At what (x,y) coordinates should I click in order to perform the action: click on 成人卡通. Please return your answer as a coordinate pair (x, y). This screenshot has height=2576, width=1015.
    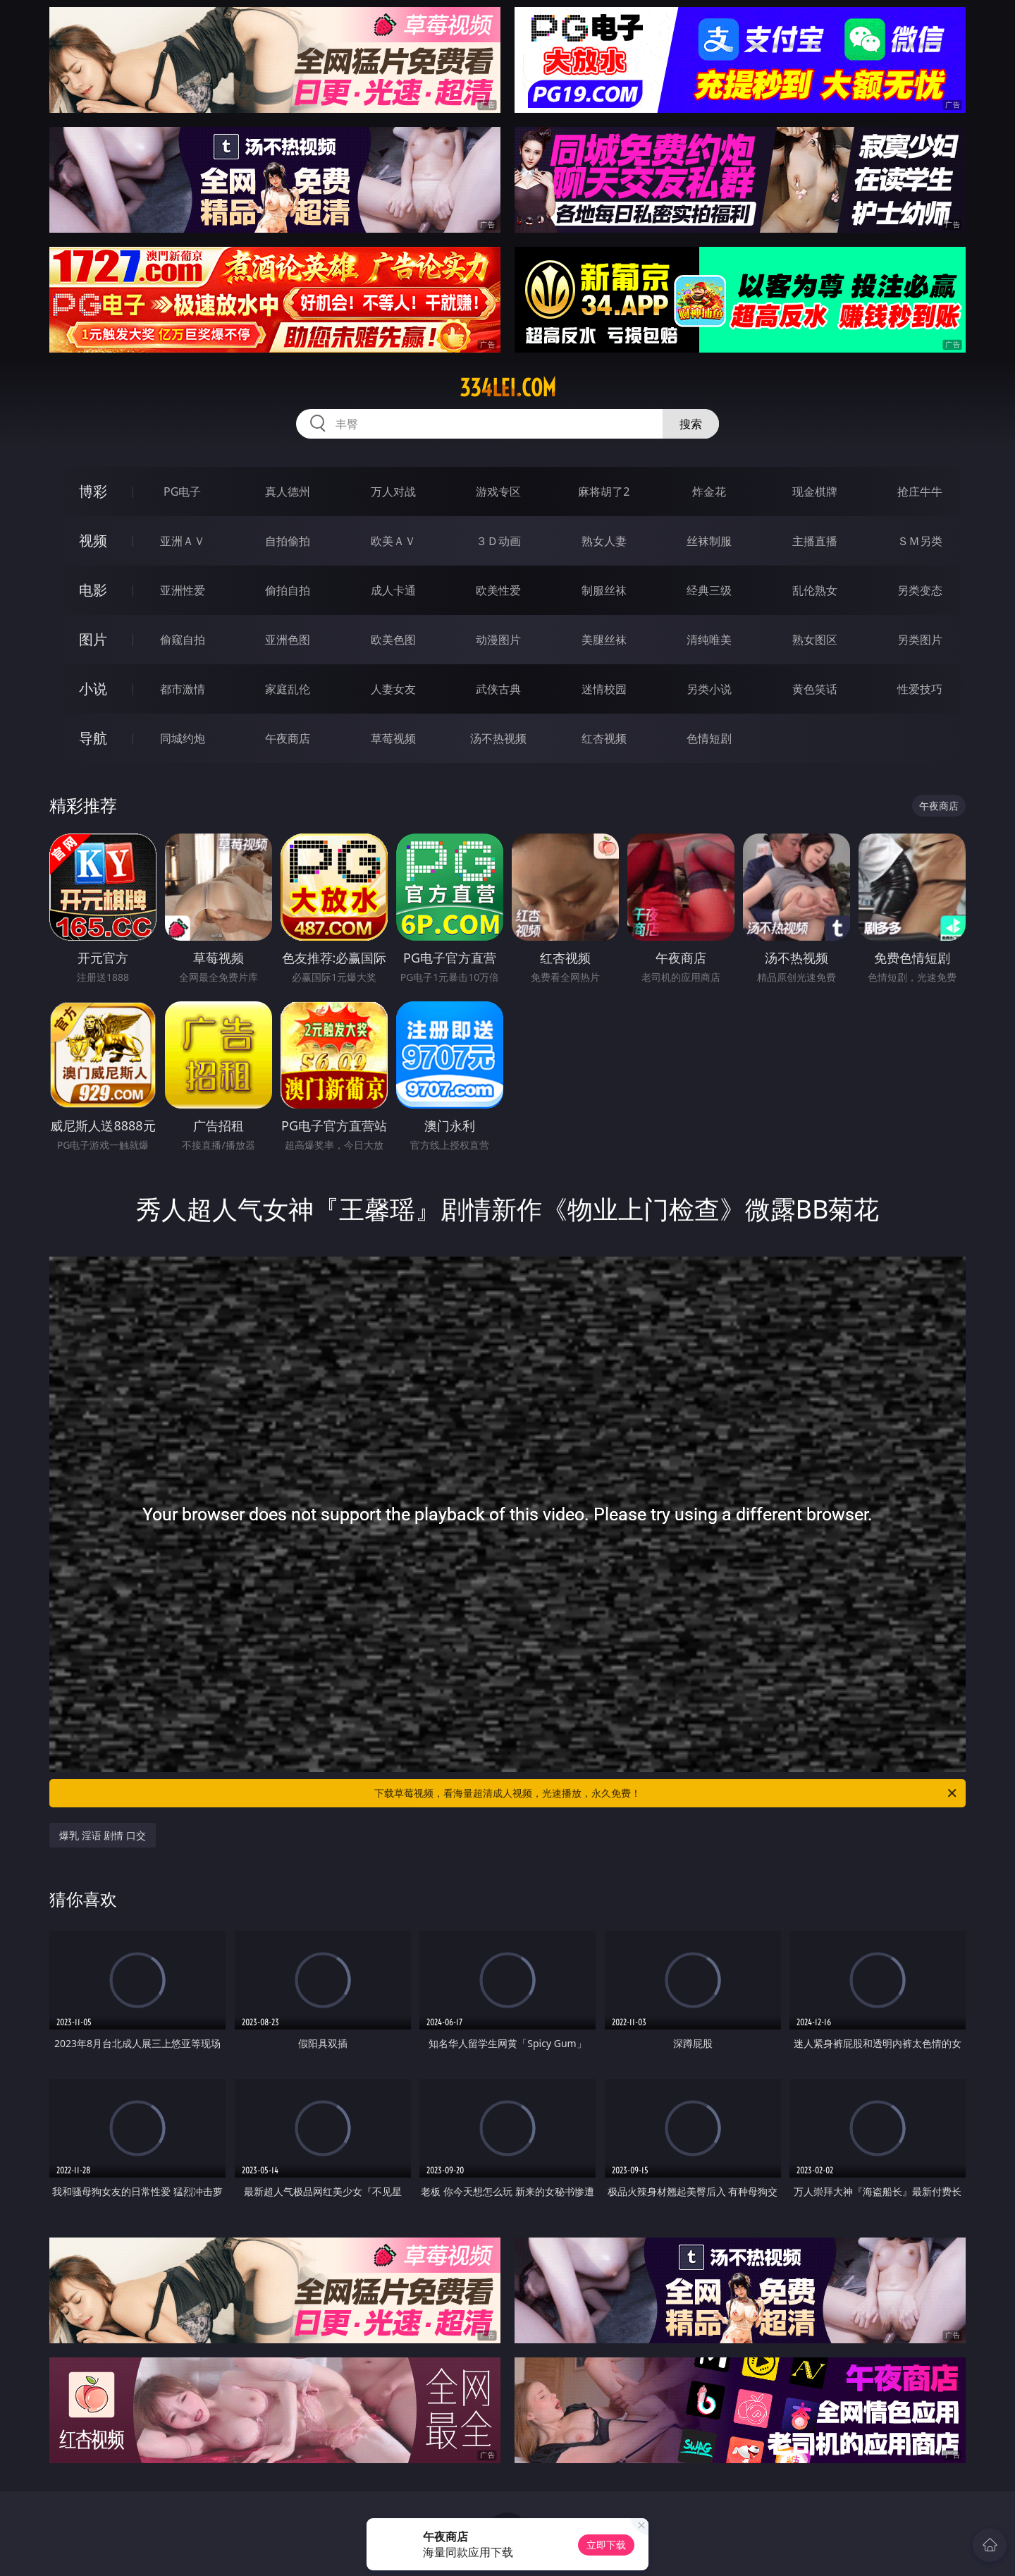
    Looking at the image, I should click on (393, 590).